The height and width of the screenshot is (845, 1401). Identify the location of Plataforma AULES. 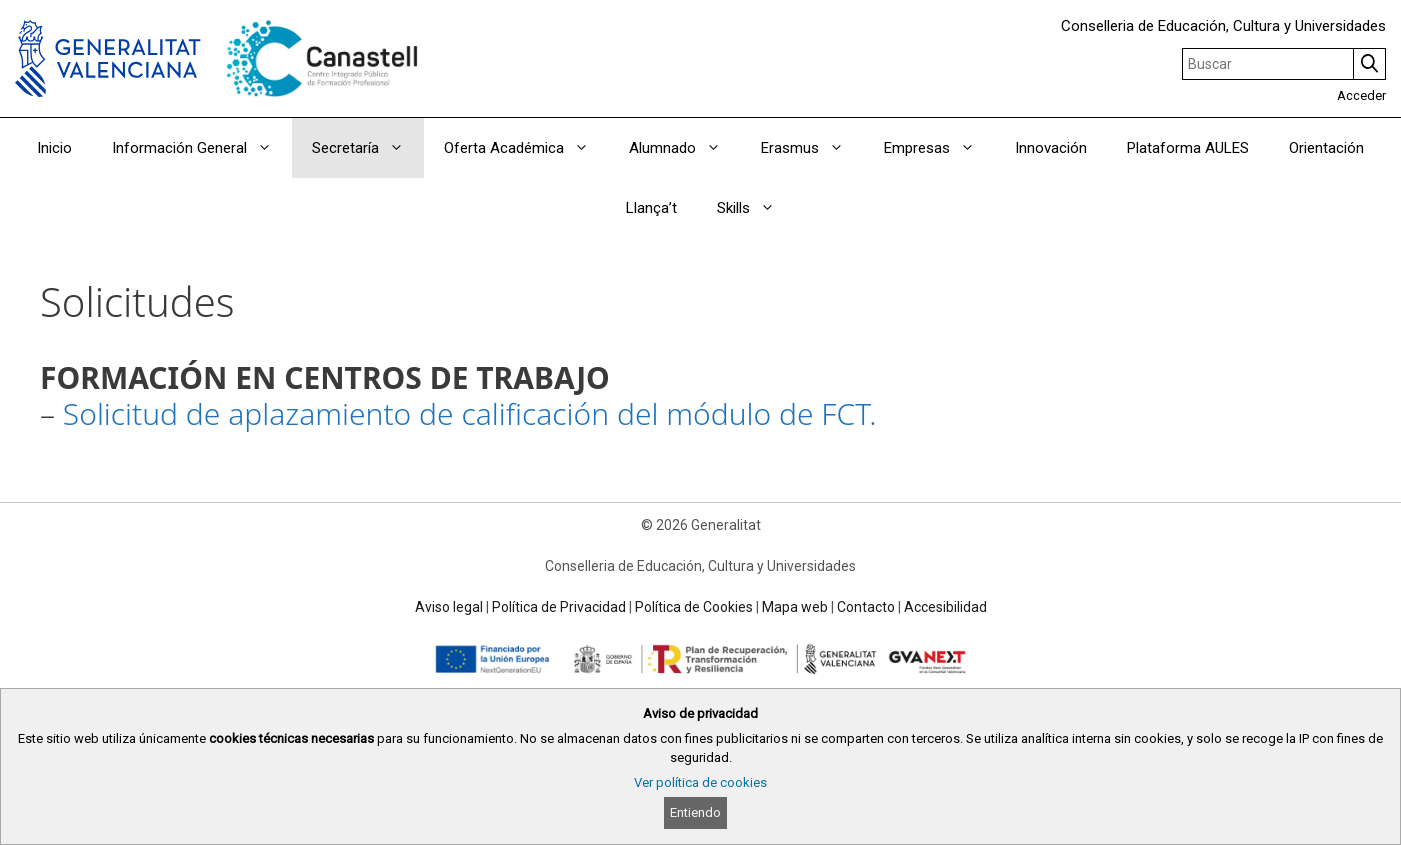
(1188, 148).